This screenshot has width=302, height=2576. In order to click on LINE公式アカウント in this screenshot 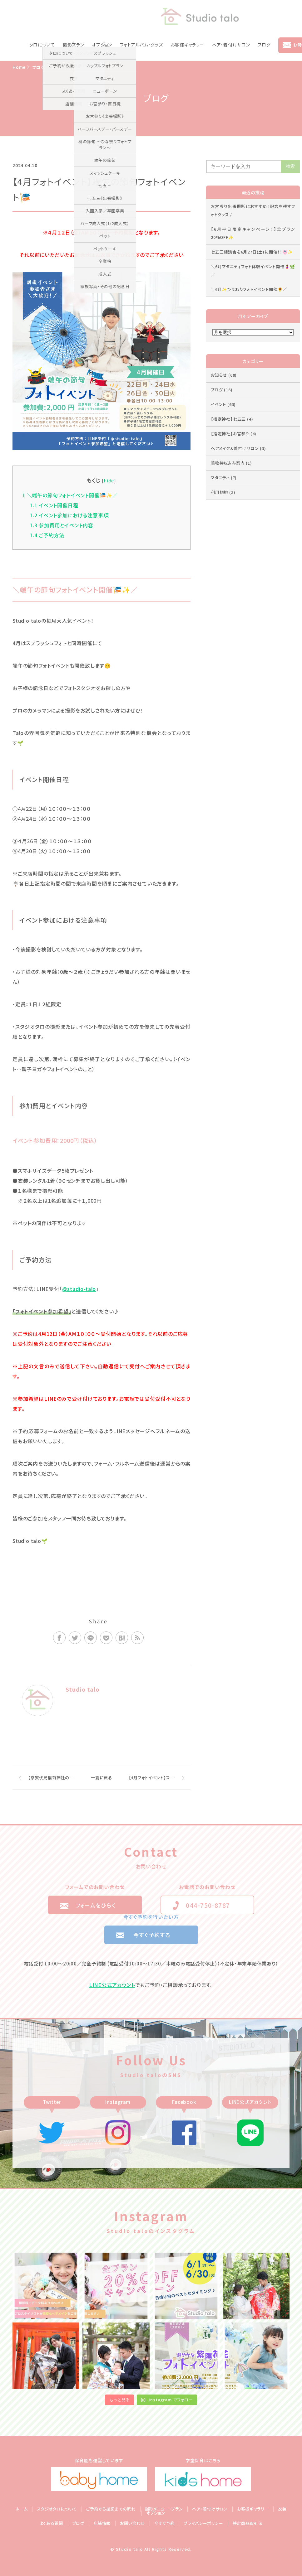, I will do `click(112, 1985)`.